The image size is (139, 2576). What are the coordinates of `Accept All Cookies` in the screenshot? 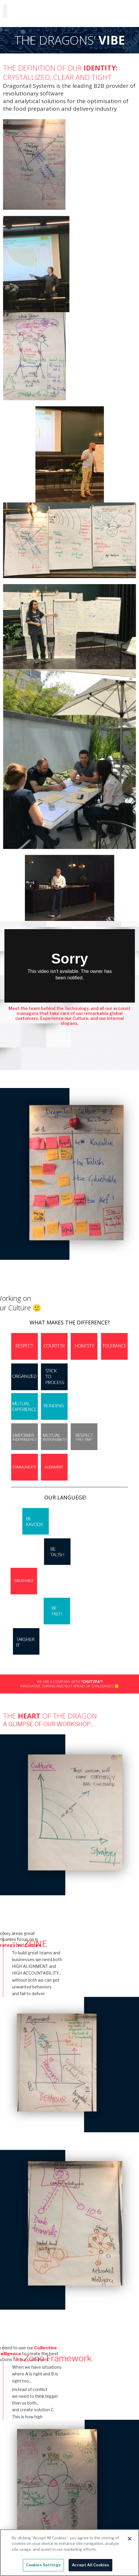 It's located at (90, 2564).